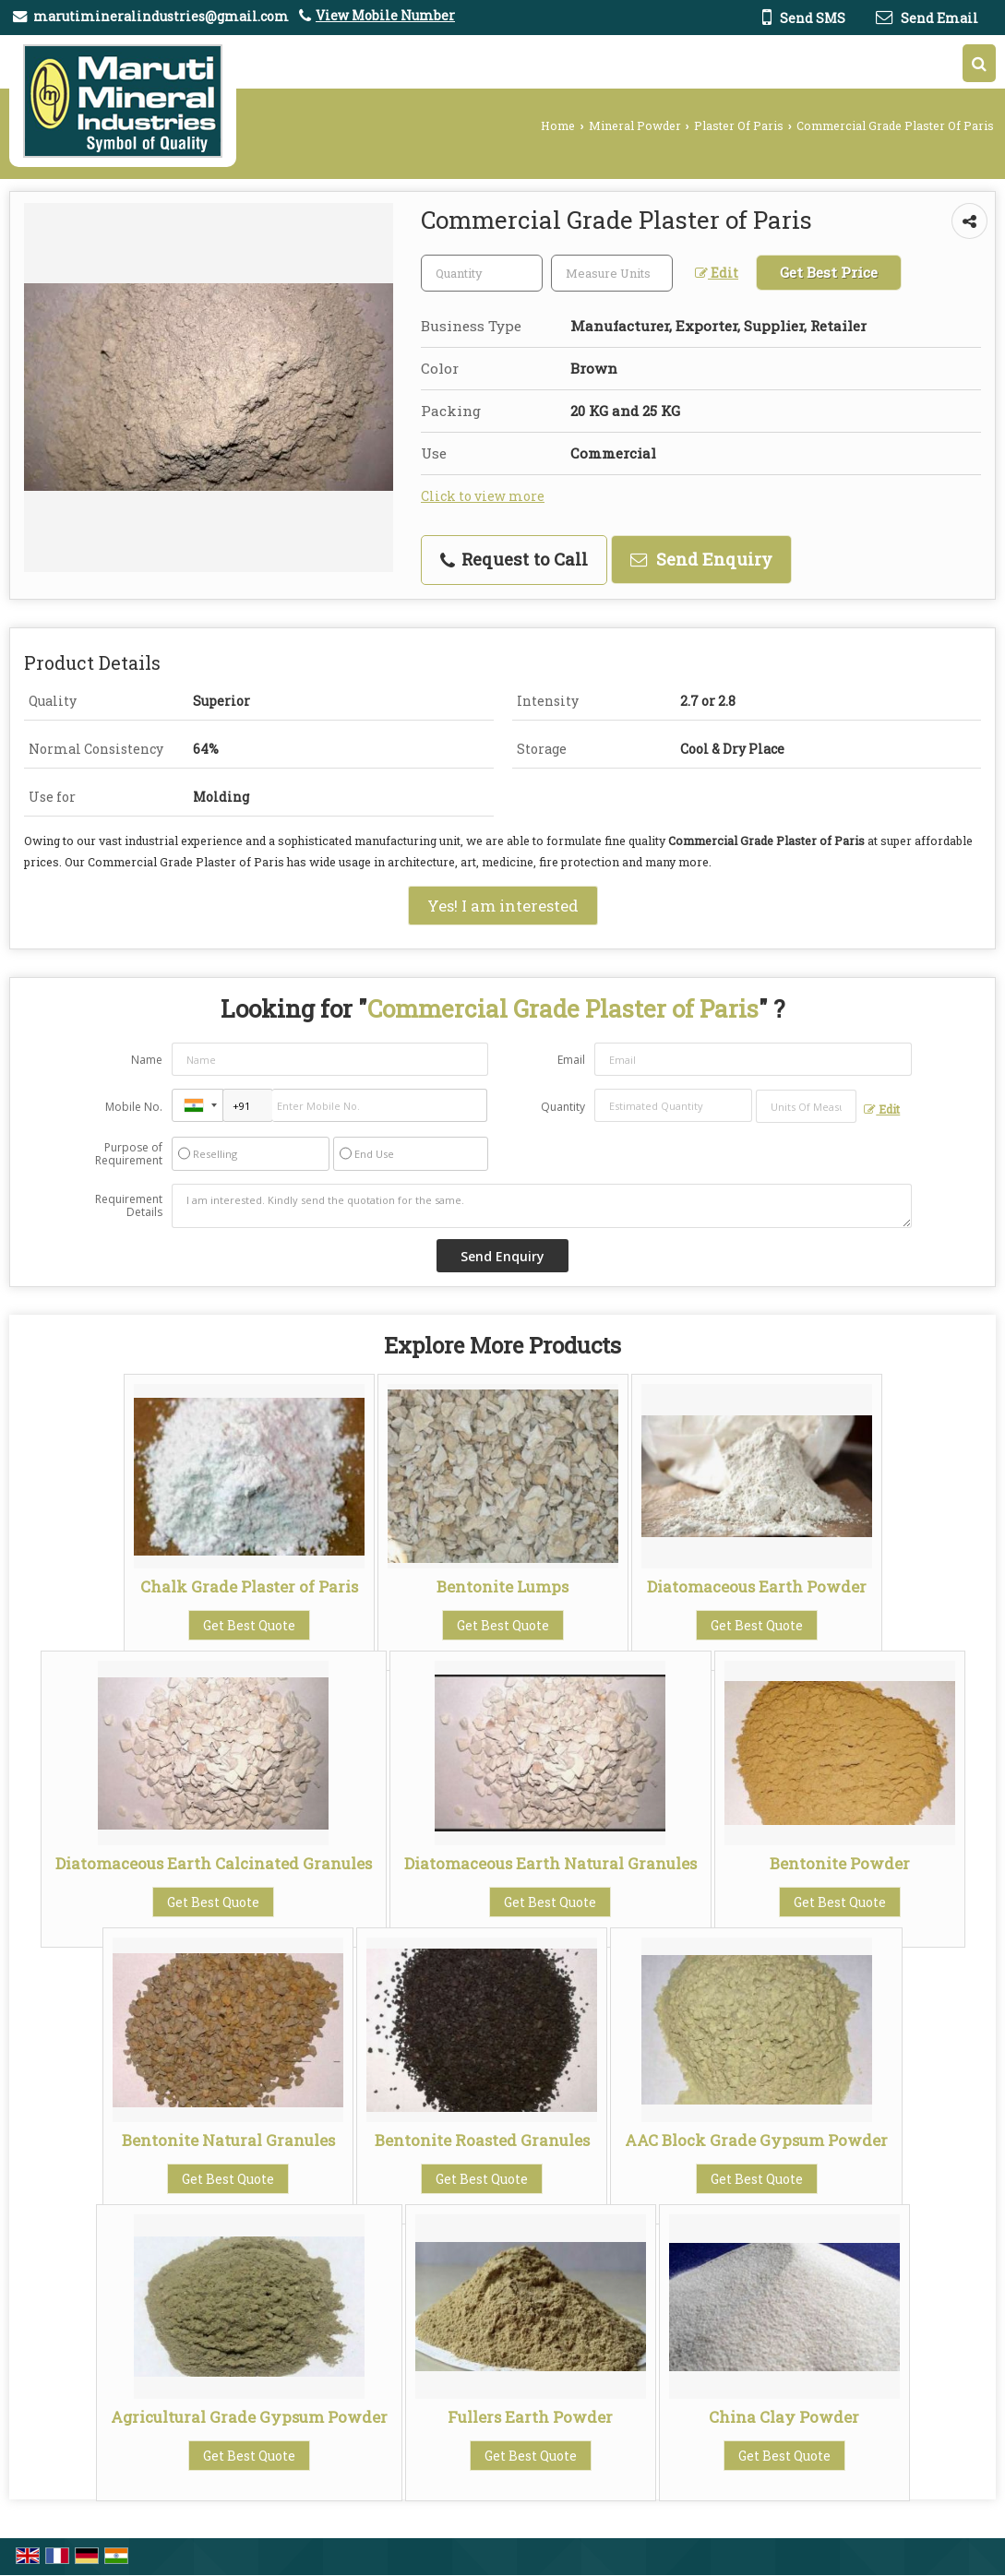  Describe the element at coordinates (612, 273) in the screenshot. I see `[textbox]` at that location.